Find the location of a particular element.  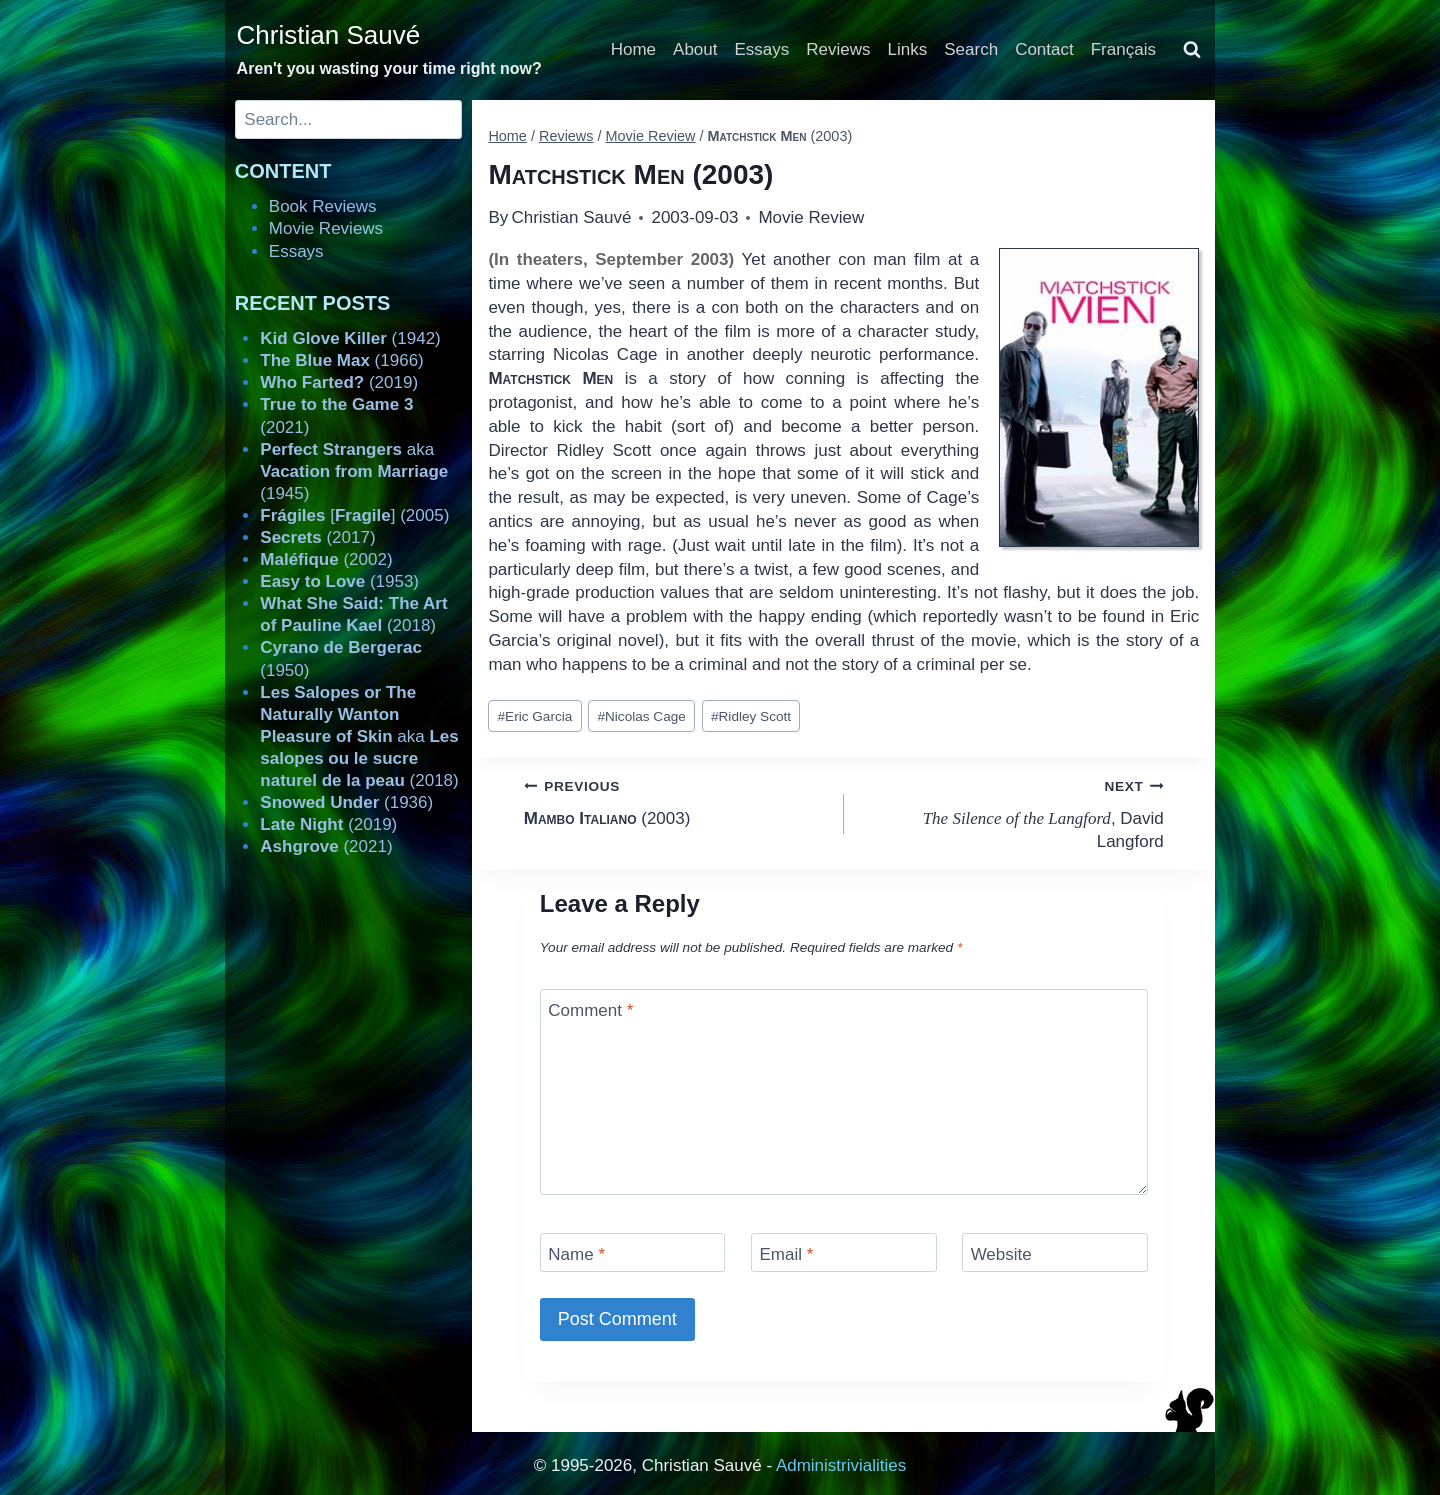

aka (1945) is located at coordinates (354, 471).